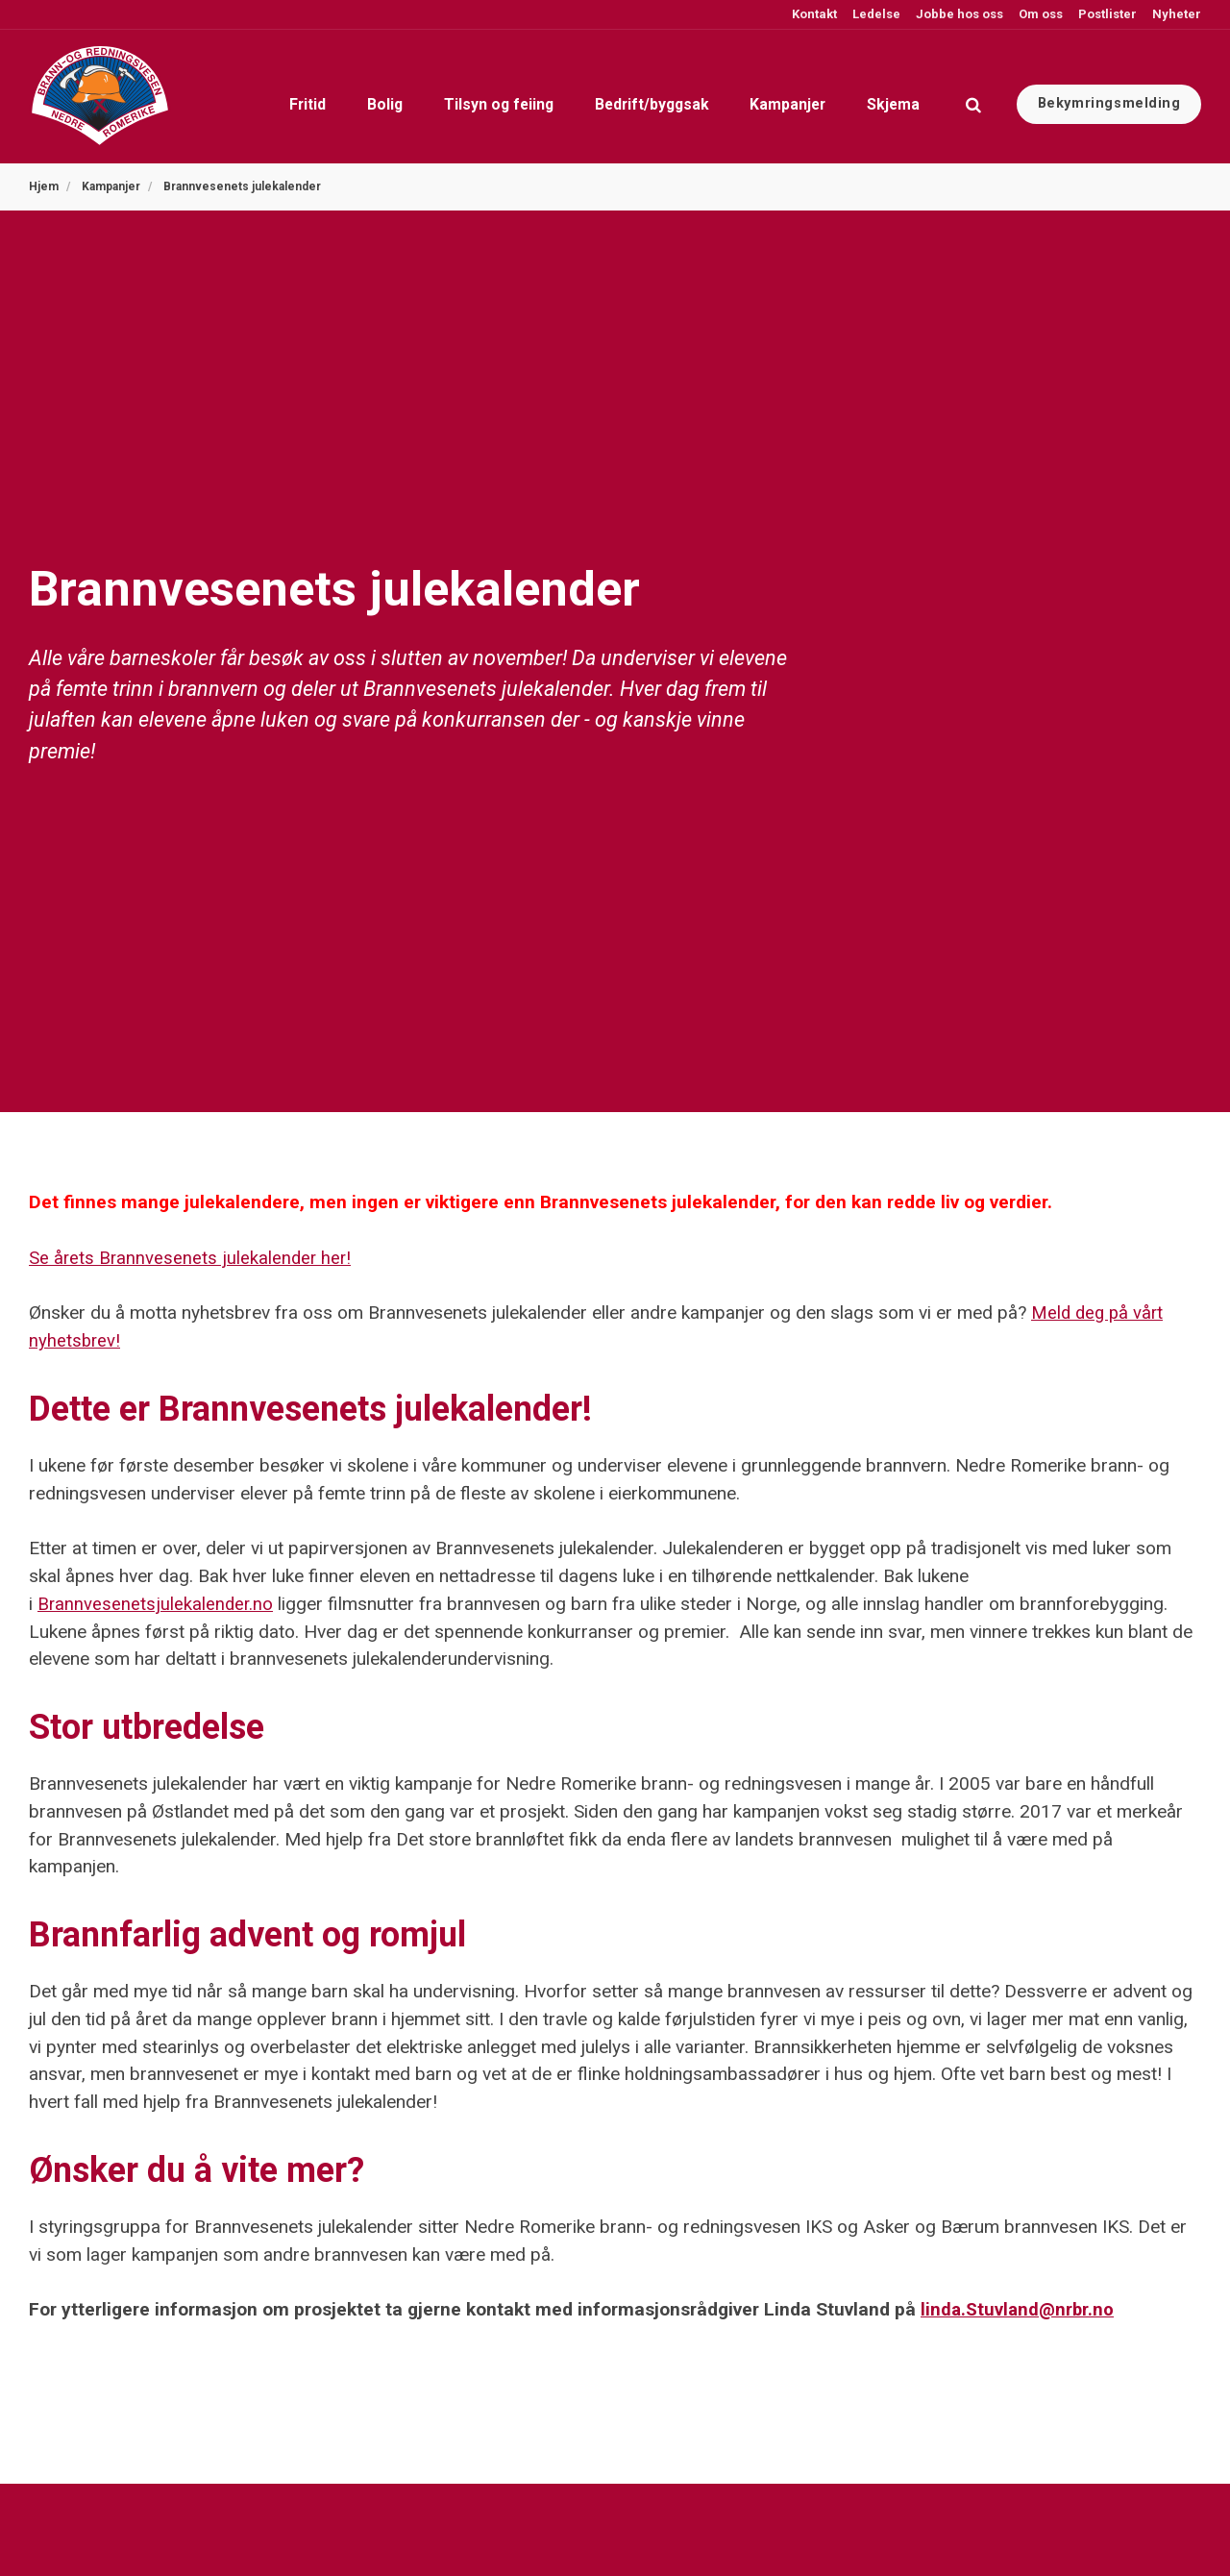 This screenshot has width=1230, height=2576. I want to click on Kampanjer, so click(757, 96).